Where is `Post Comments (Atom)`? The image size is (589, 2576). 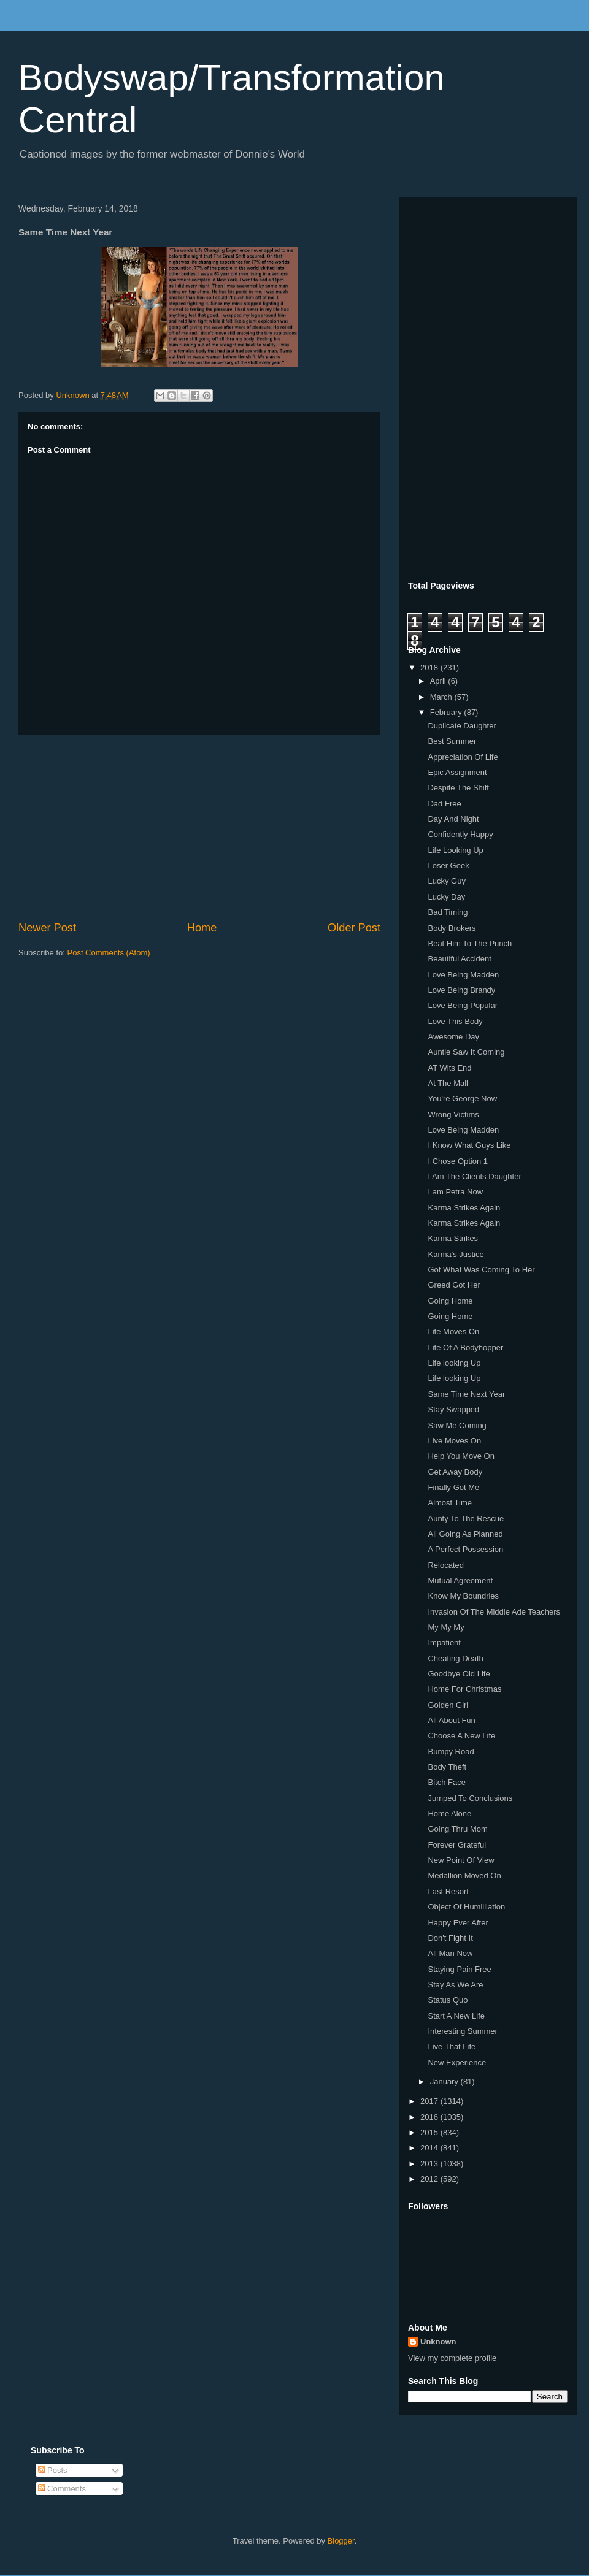
Post Comments (Atom) is located at coordinates (108, 952).